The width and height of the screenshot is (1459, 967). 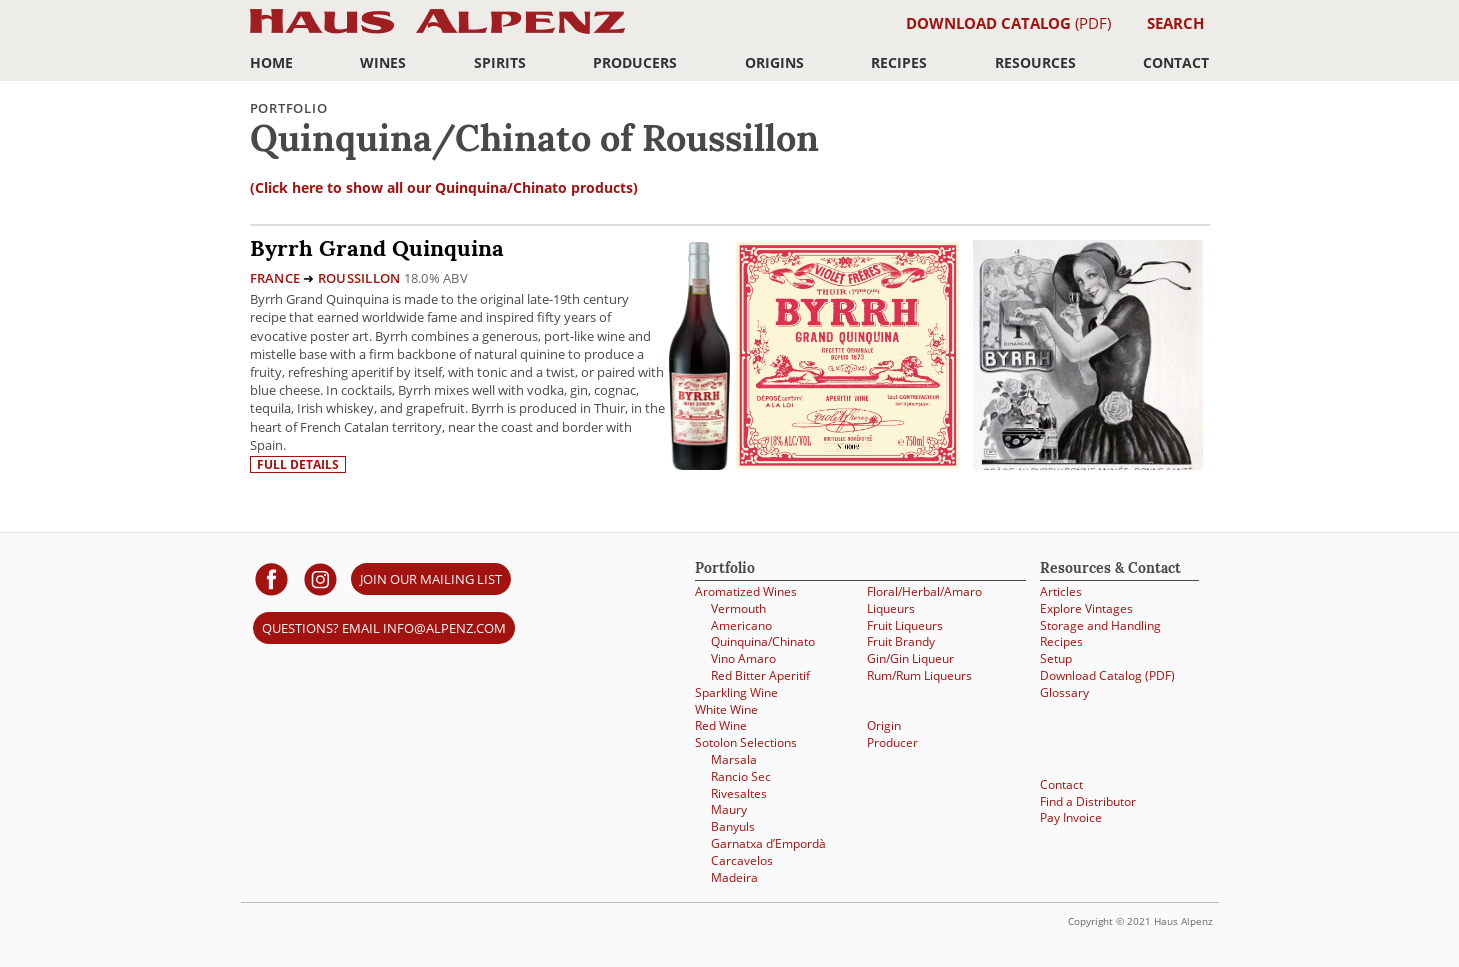 I want to click on Setup, so click(x=1056, y=658).